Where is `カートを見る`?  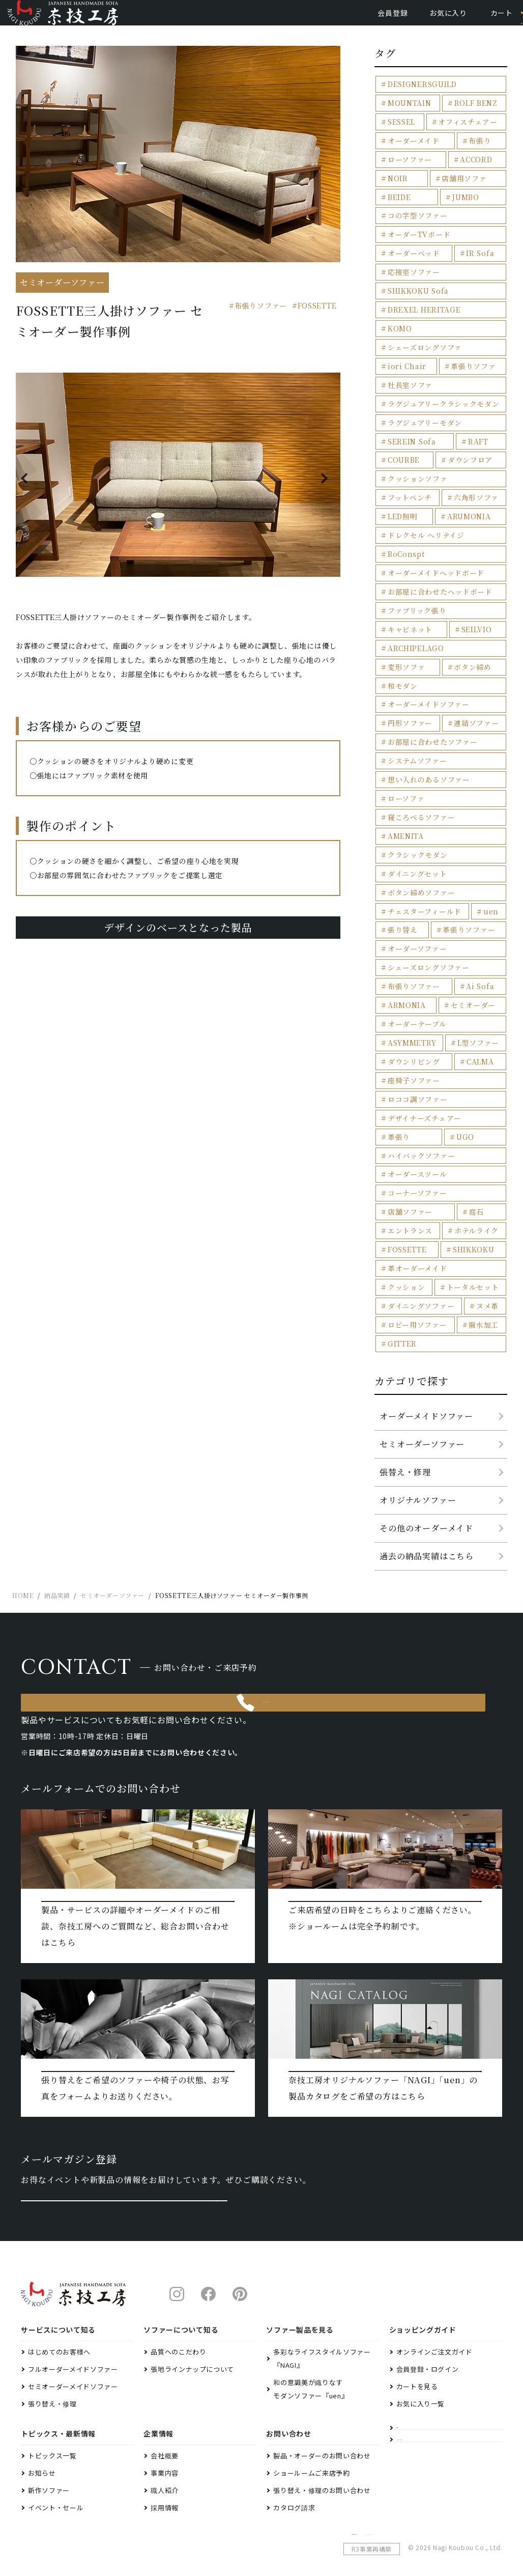
カートを見る is located at coordinates (417, 2355).